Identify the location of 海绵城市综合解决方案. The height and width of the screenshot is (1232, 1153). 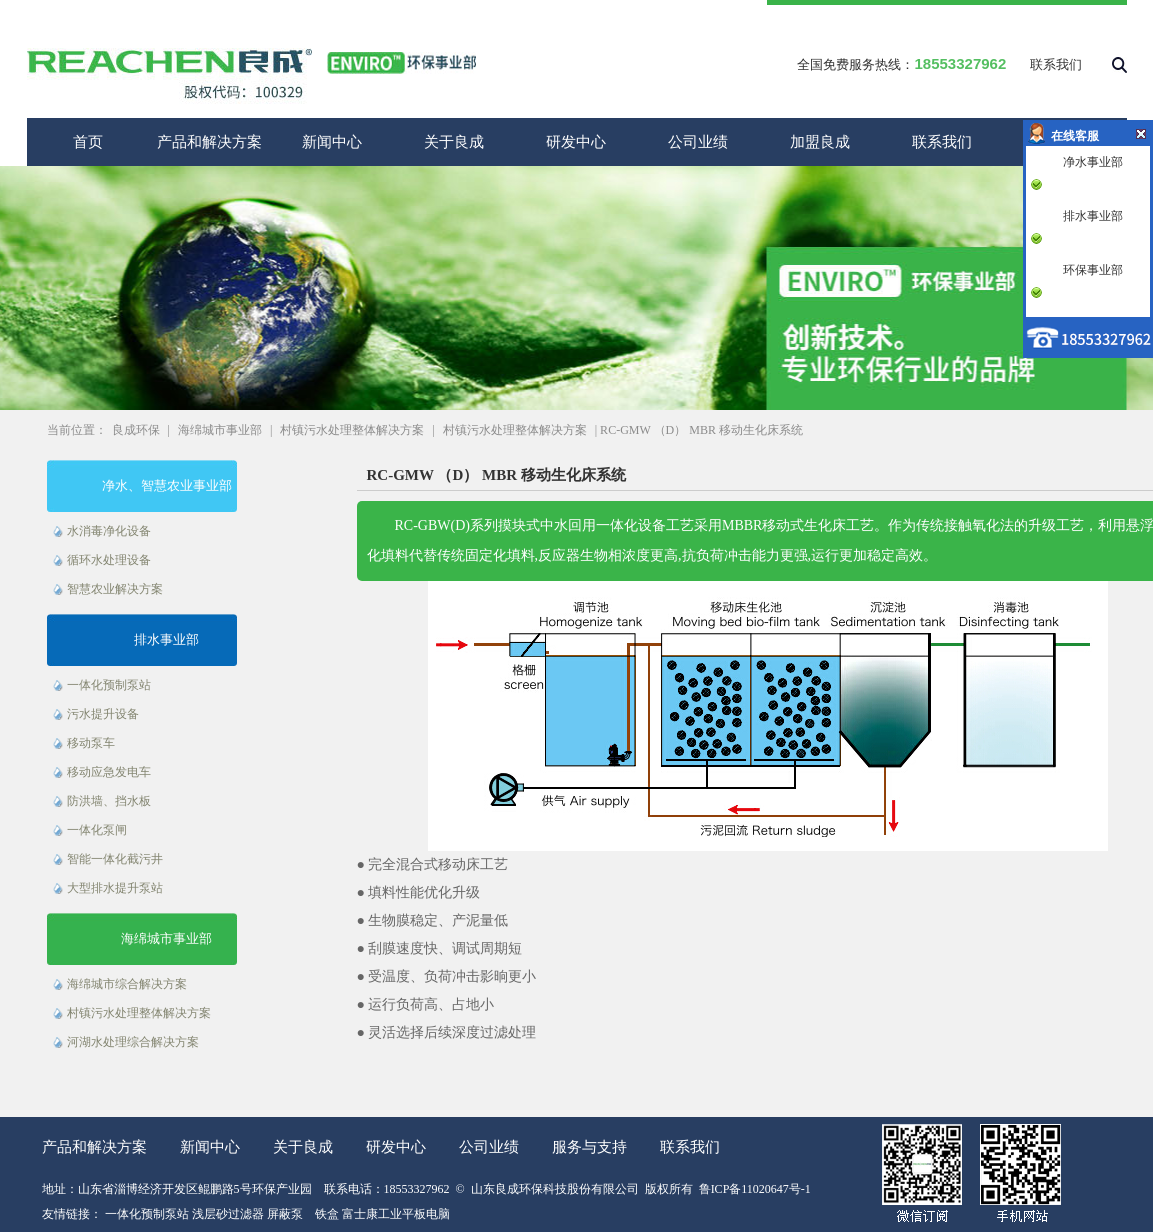
(127, 984).